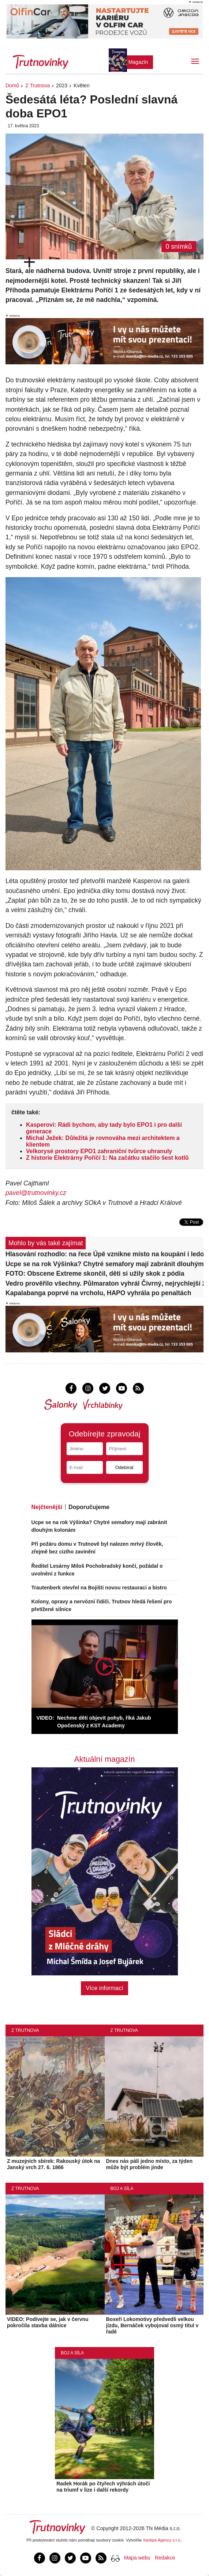  Describe the element at coordinates (88, 1507) in the screenshot. I see `Doporučujeme [tab]` at that location.